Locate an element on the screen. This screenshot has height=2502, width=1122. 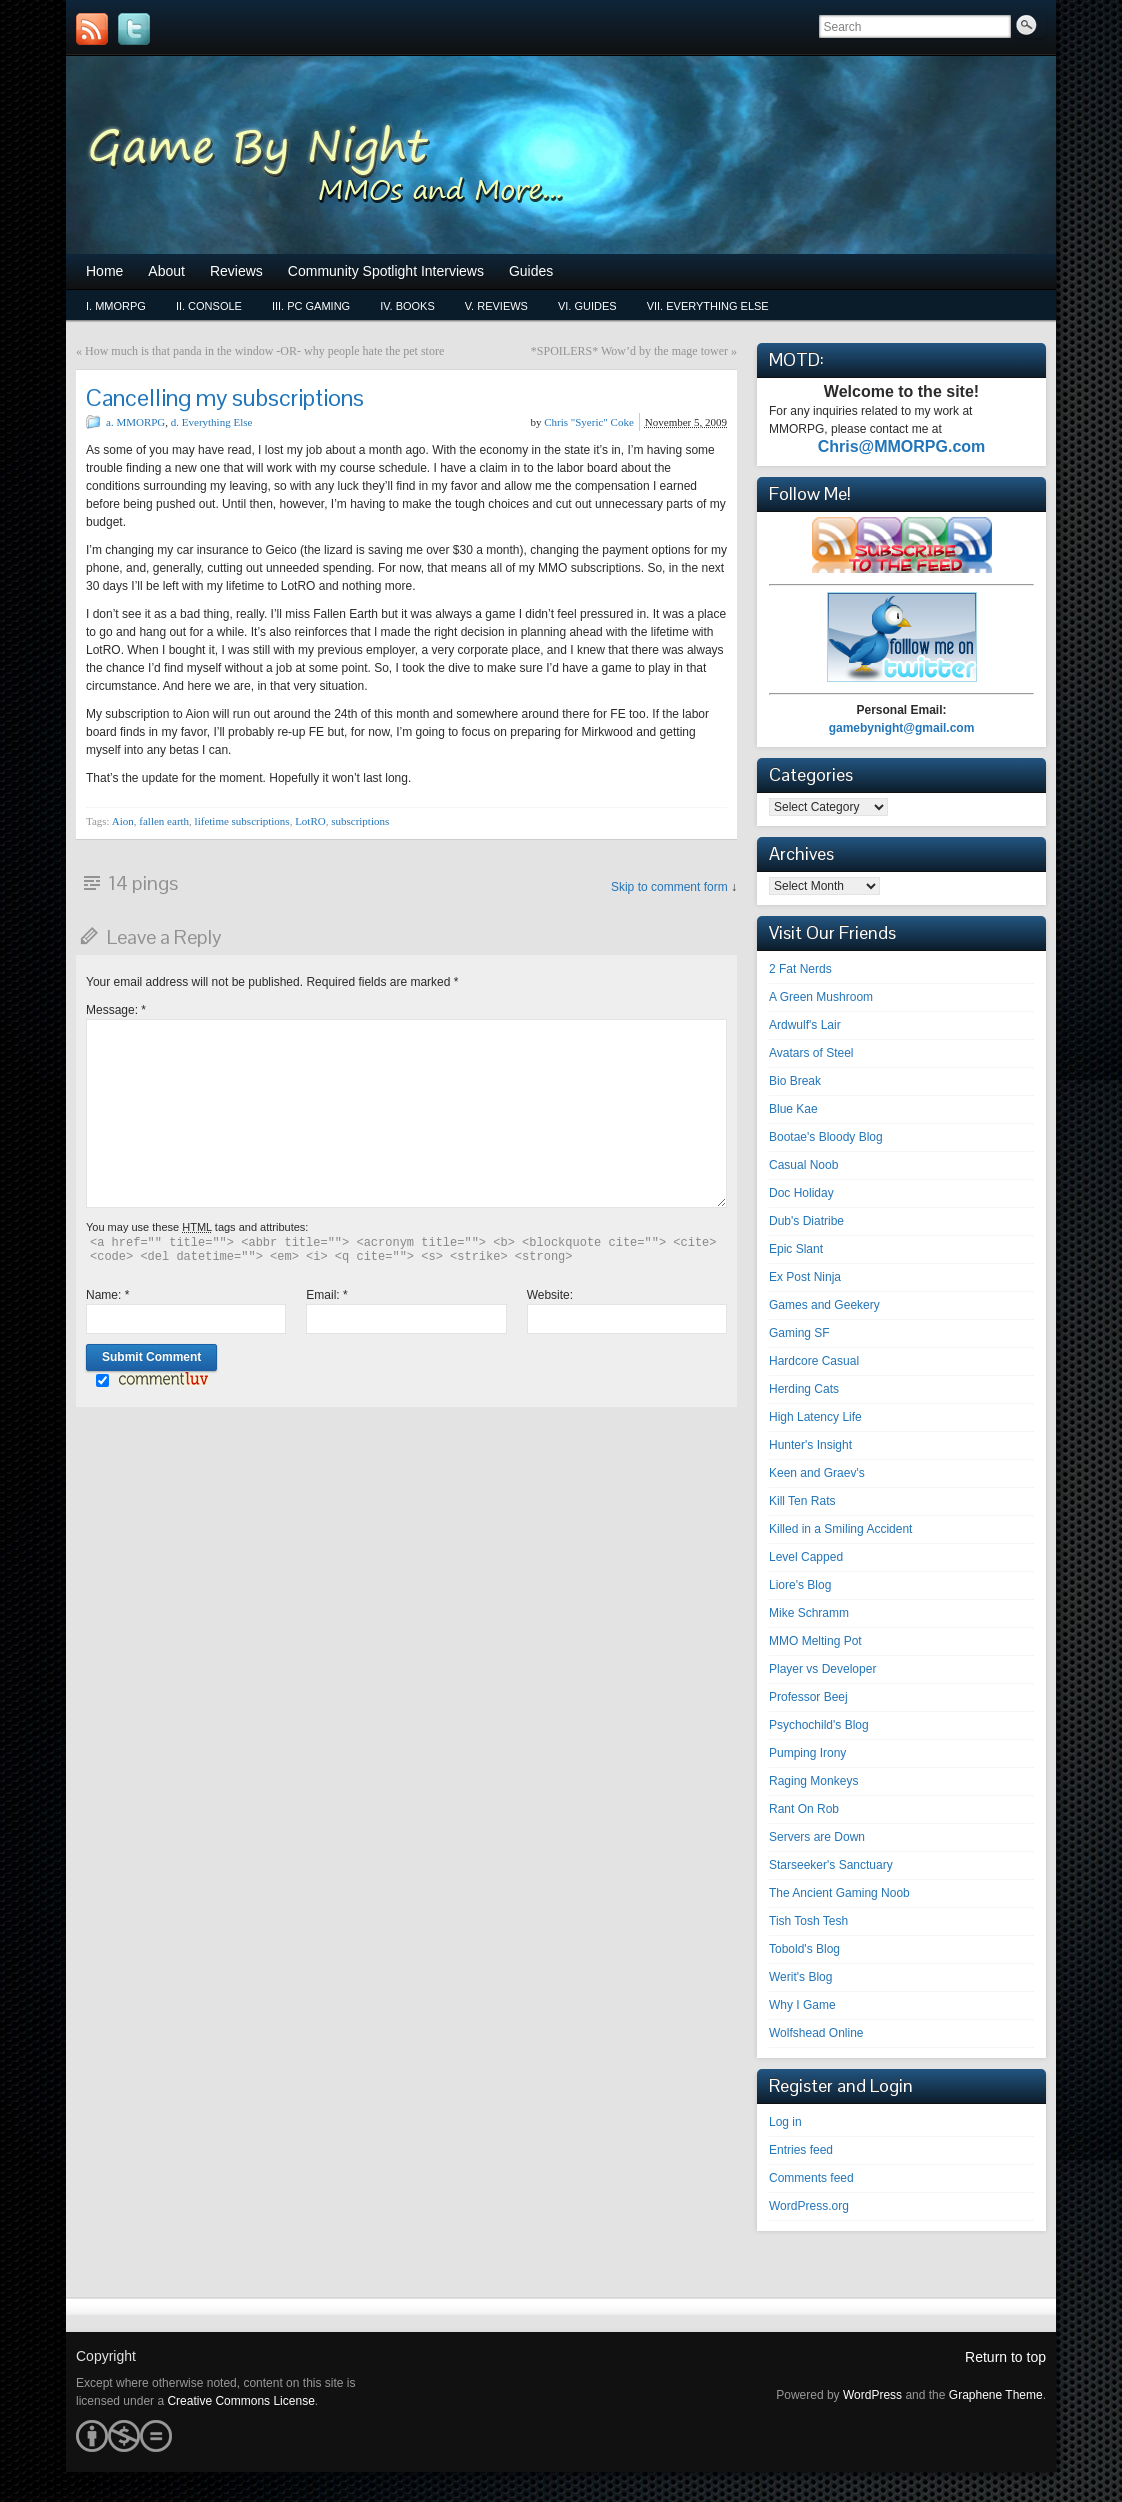
Werit's Blog is located at coordinates (800, 1977).